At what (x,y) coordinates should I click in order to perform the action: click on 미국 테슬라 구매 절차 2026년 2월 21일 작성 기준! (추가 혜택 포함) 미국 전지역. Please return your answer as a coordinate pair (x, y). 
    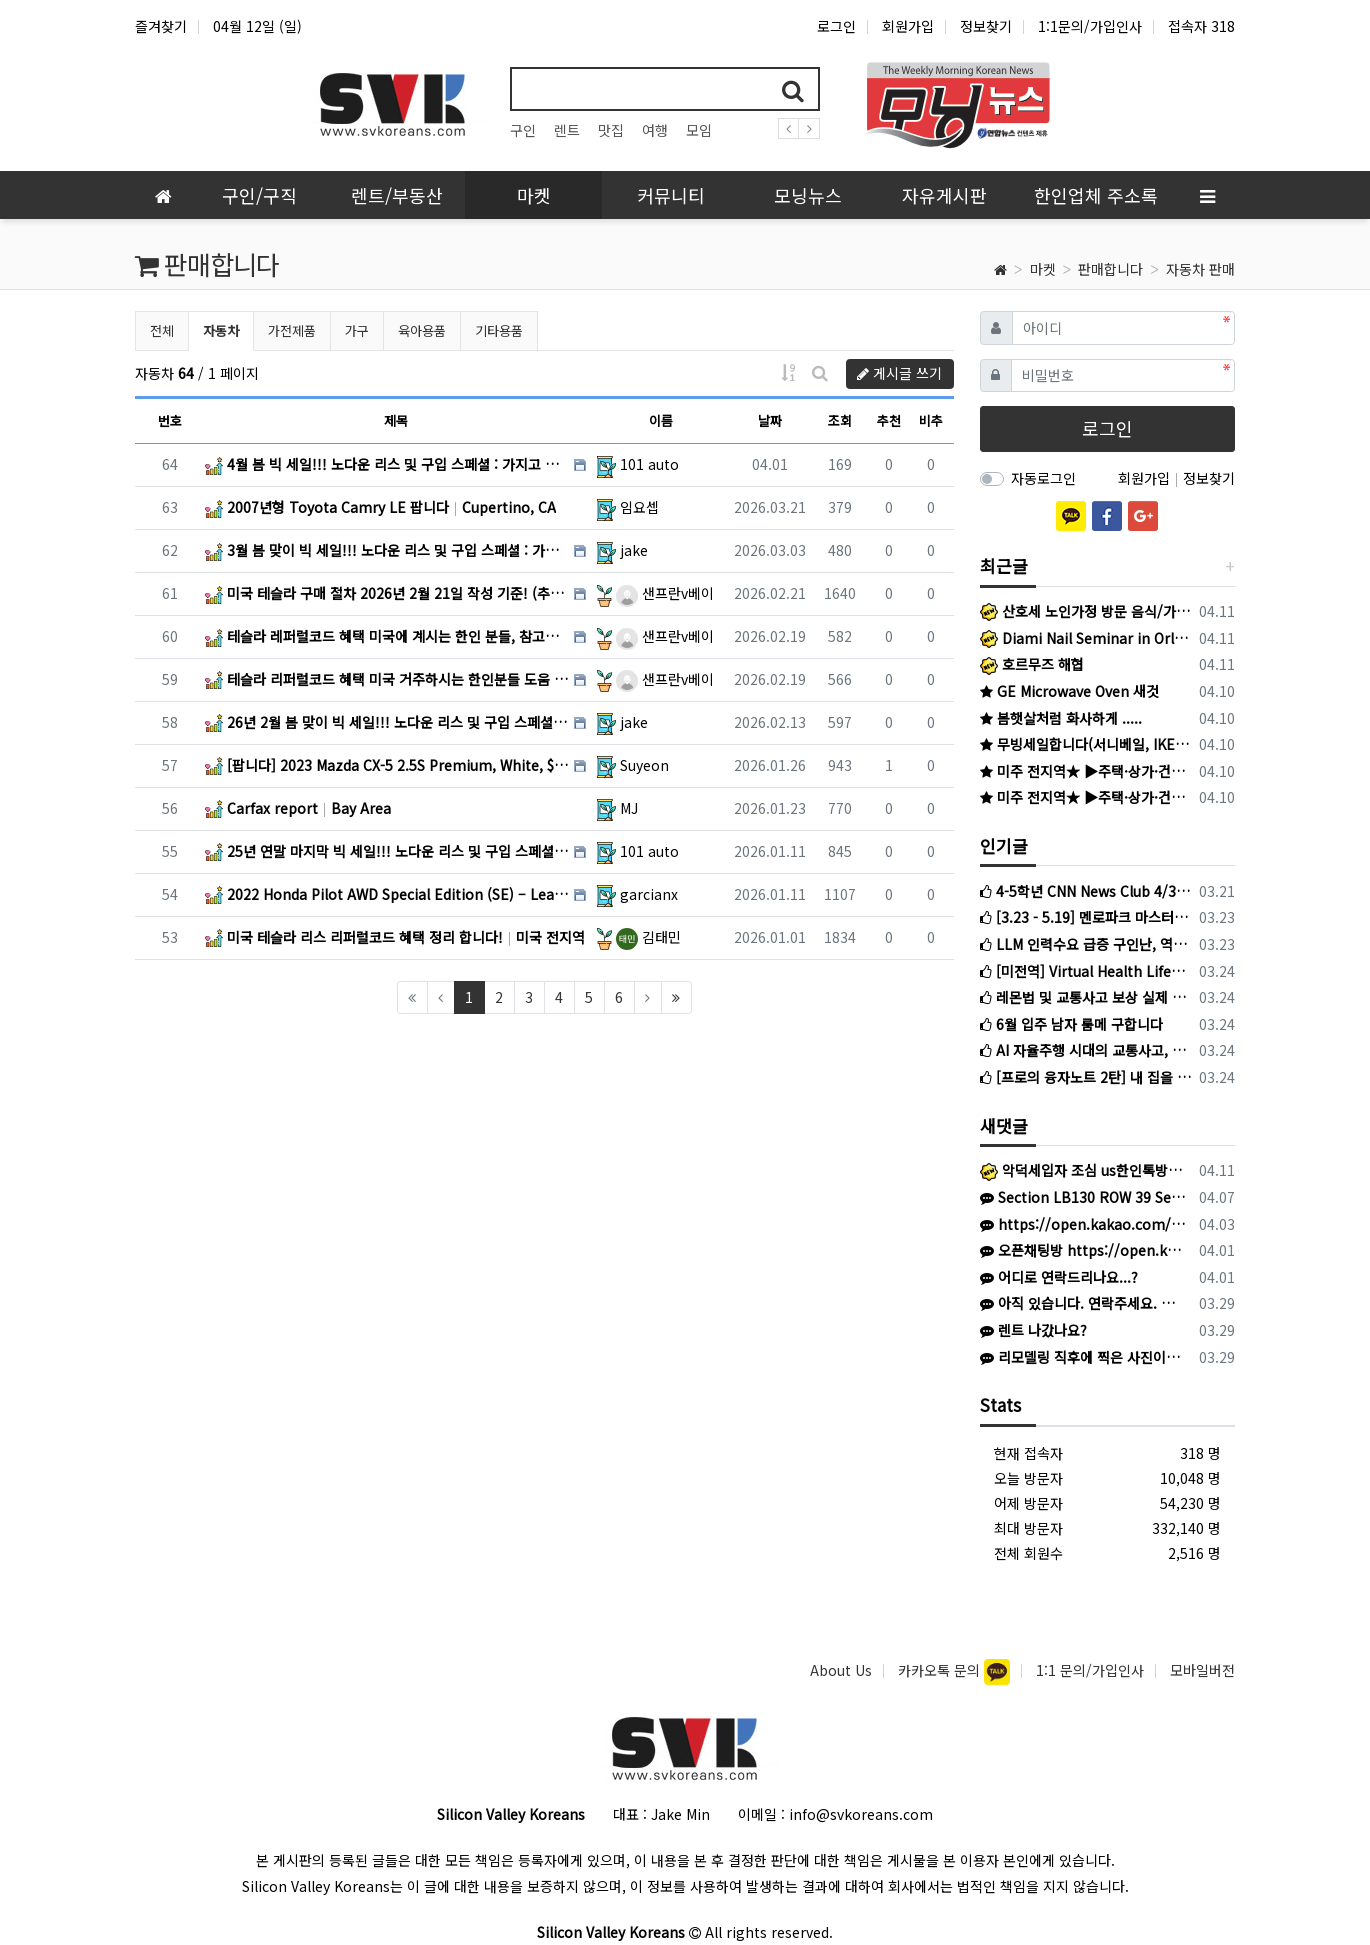
    Looking at the image, I should click on (387, 593).